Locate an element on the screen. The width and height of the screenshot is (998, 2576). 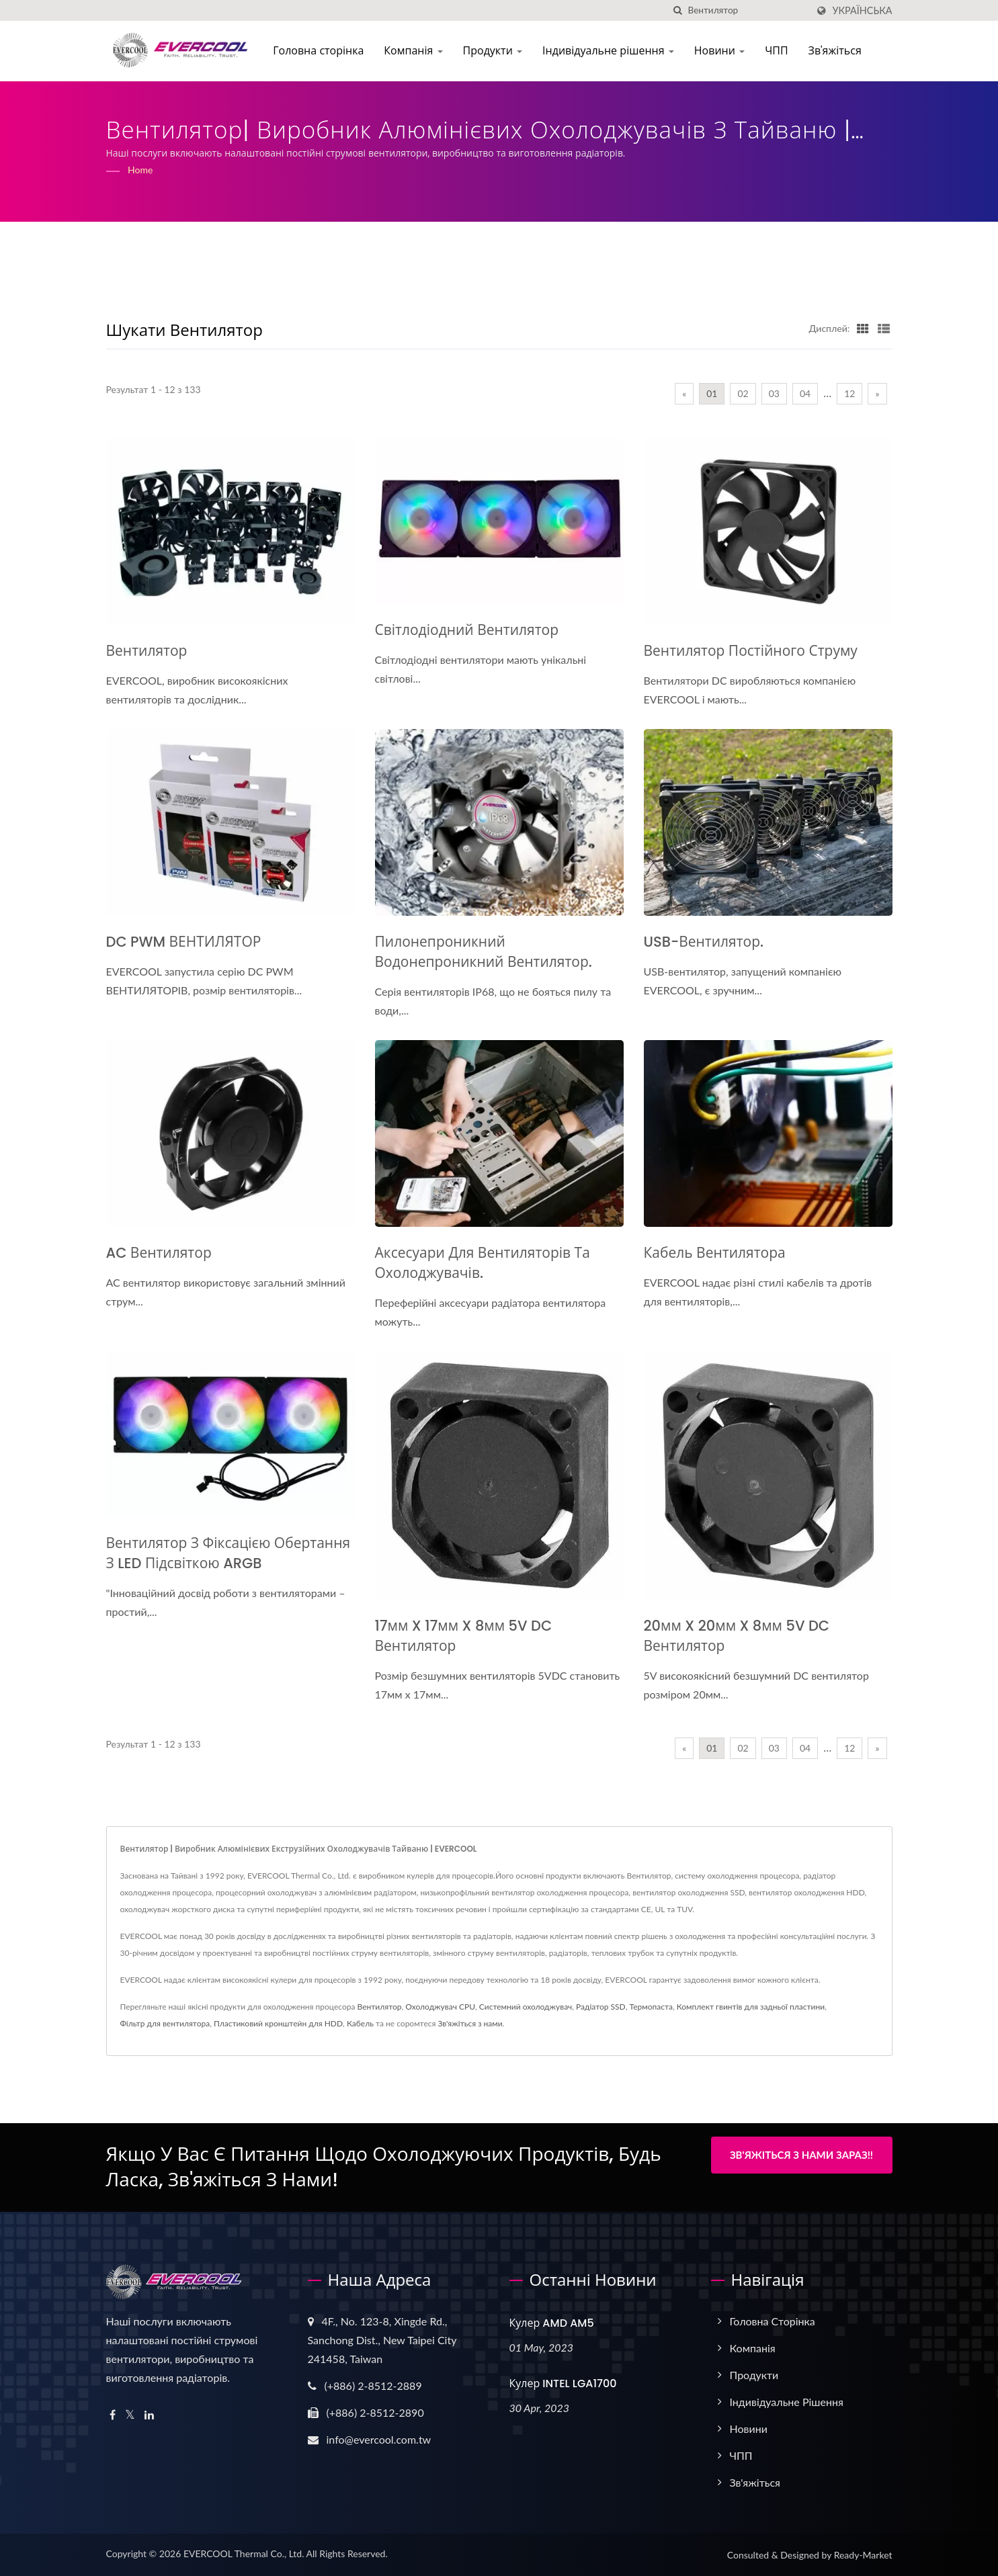
Світлодіодний вентилятор is located at coordinates (467, 630).